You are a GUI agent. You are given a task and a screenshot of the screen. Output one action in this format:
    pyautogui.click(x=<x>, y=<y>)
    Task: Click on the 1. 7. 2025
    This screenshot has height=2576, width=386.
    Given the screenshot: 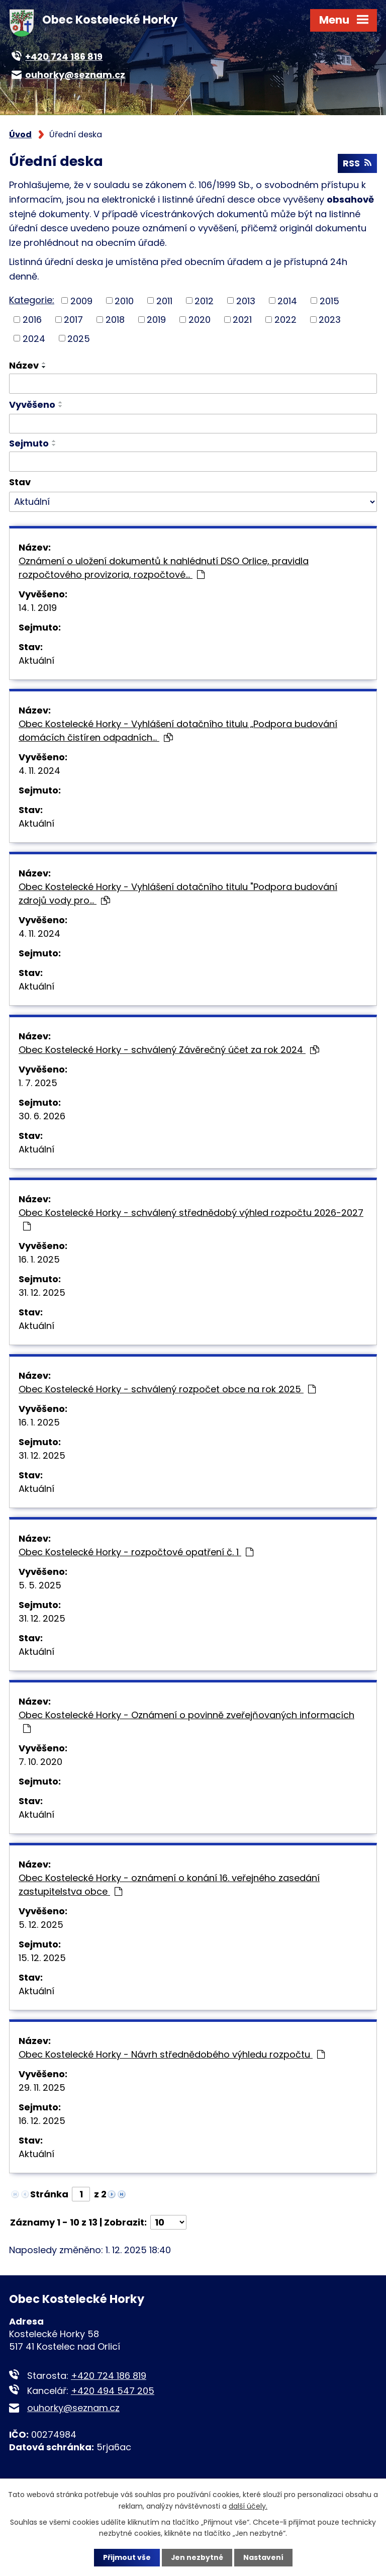 What is the action you would take?
    pyautogui.click(x=38, y=1083)
    